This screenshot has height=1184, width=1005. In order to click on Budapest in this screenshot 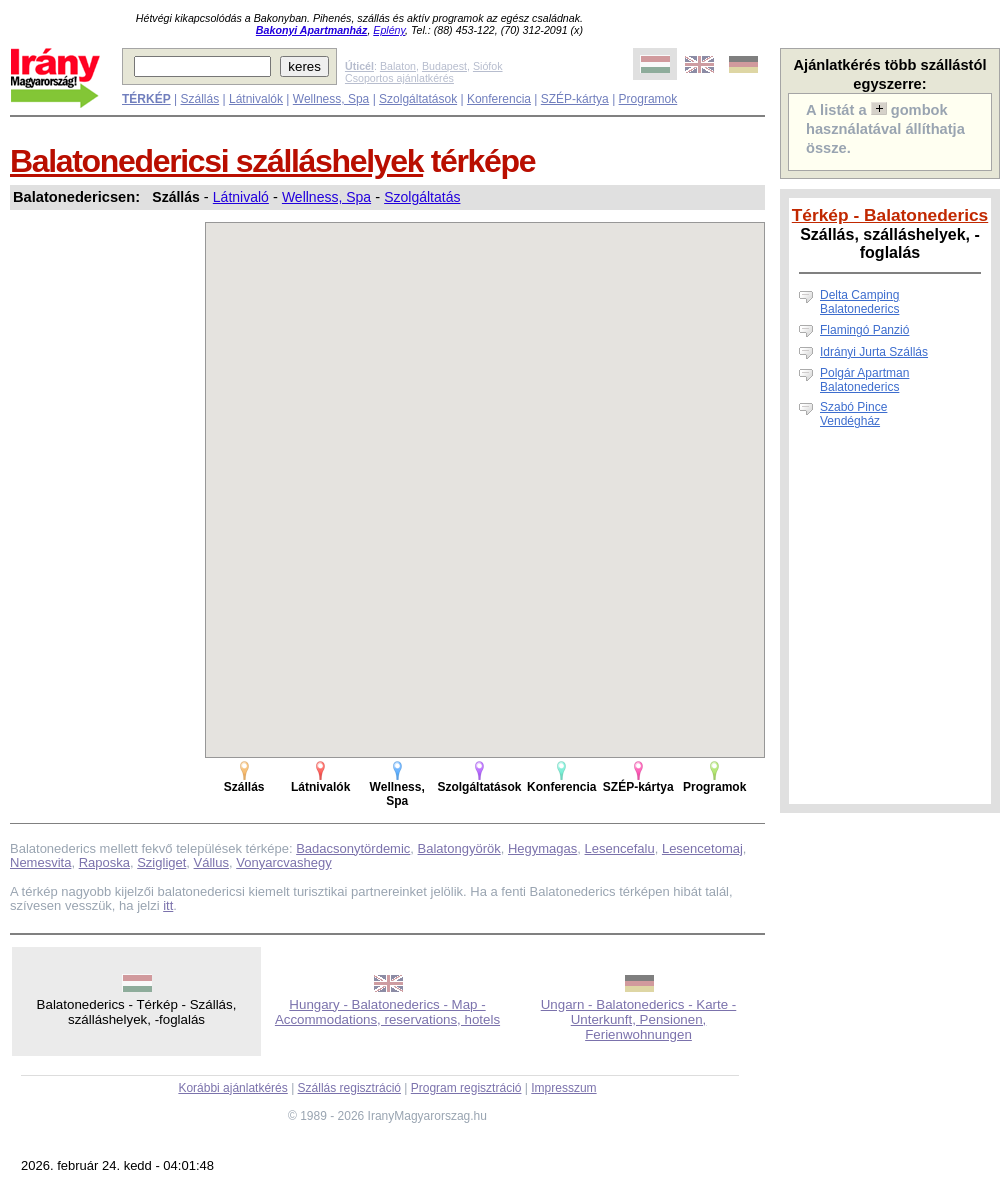, I will do `click(444, 66)`.